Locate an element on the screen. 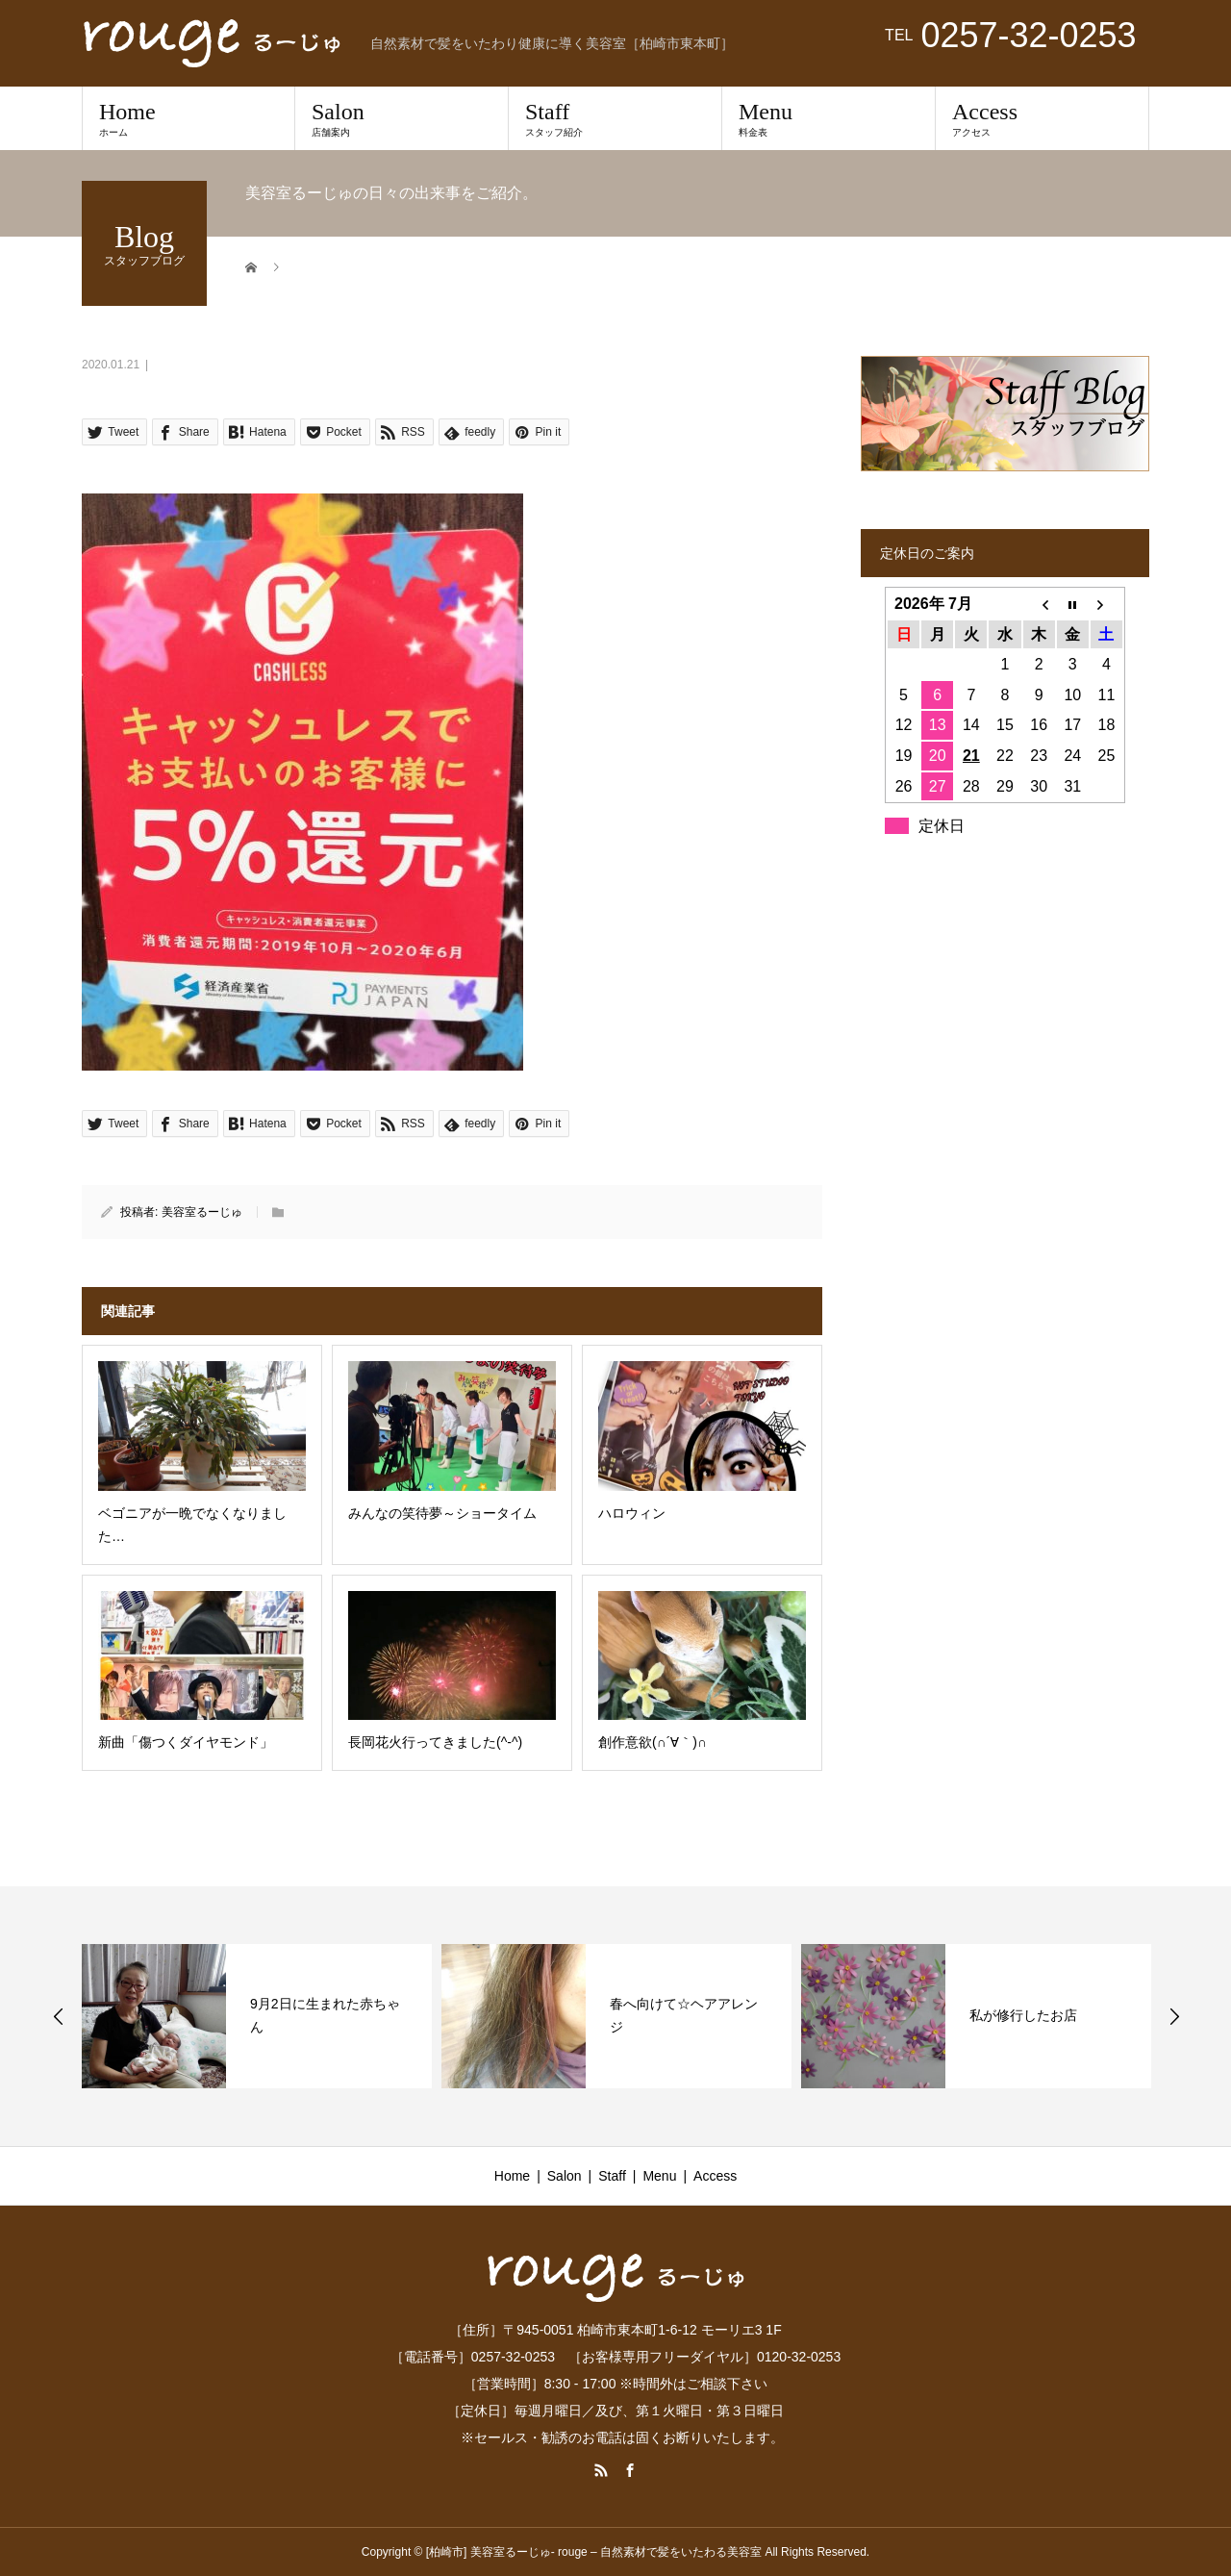 This screenshot has width=1231, height=2576. Previous [button] is located at coordinates (58, 2016).